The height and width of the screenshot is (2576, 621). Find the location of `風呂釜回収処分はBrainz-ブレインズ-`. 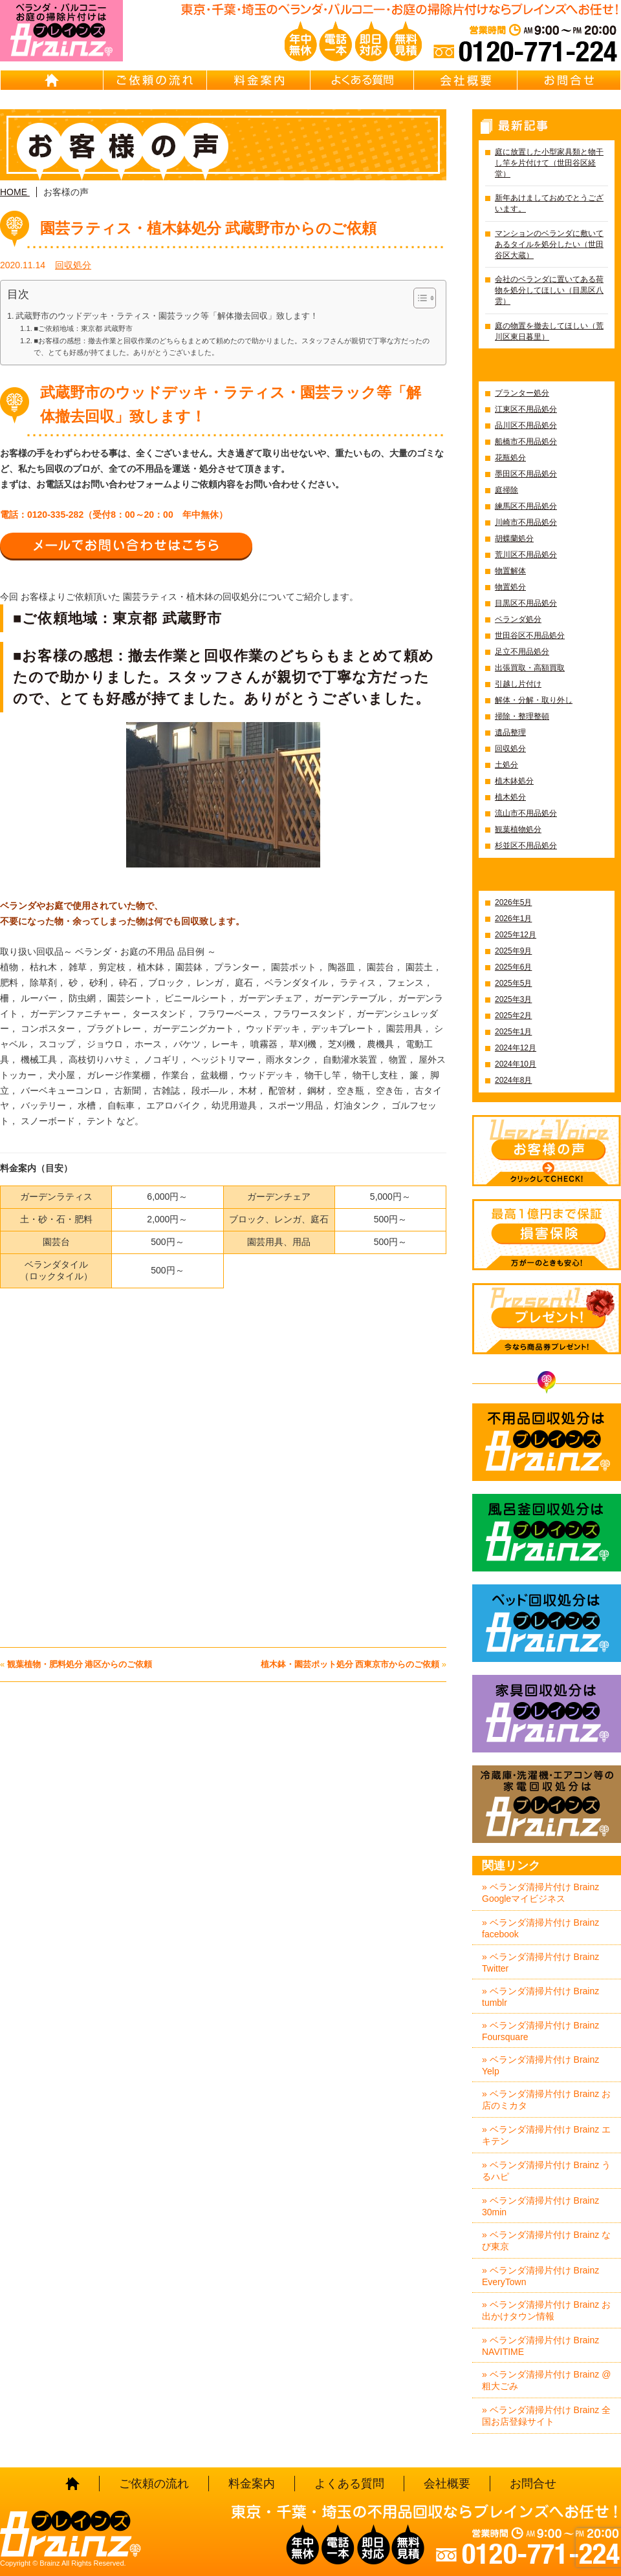

風呂釜回収処分はBrainz-ブレインズ- is located at coordinates (546, 1532).